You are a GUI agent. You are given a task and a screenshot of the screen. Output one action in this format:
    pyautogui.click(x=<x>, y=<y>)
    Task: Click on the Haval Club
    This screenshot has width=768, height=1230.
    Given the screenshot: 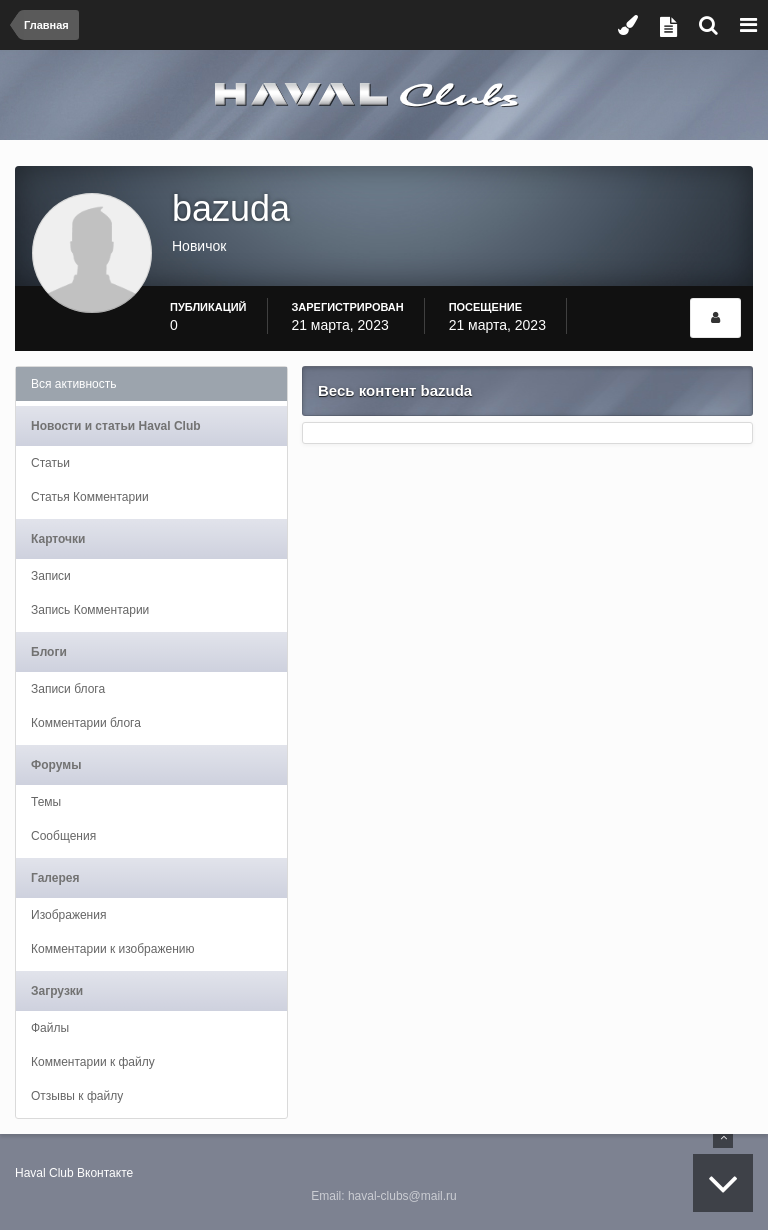 What is the action you would take?
    pyautogui.click(x=44, y=1173)
    